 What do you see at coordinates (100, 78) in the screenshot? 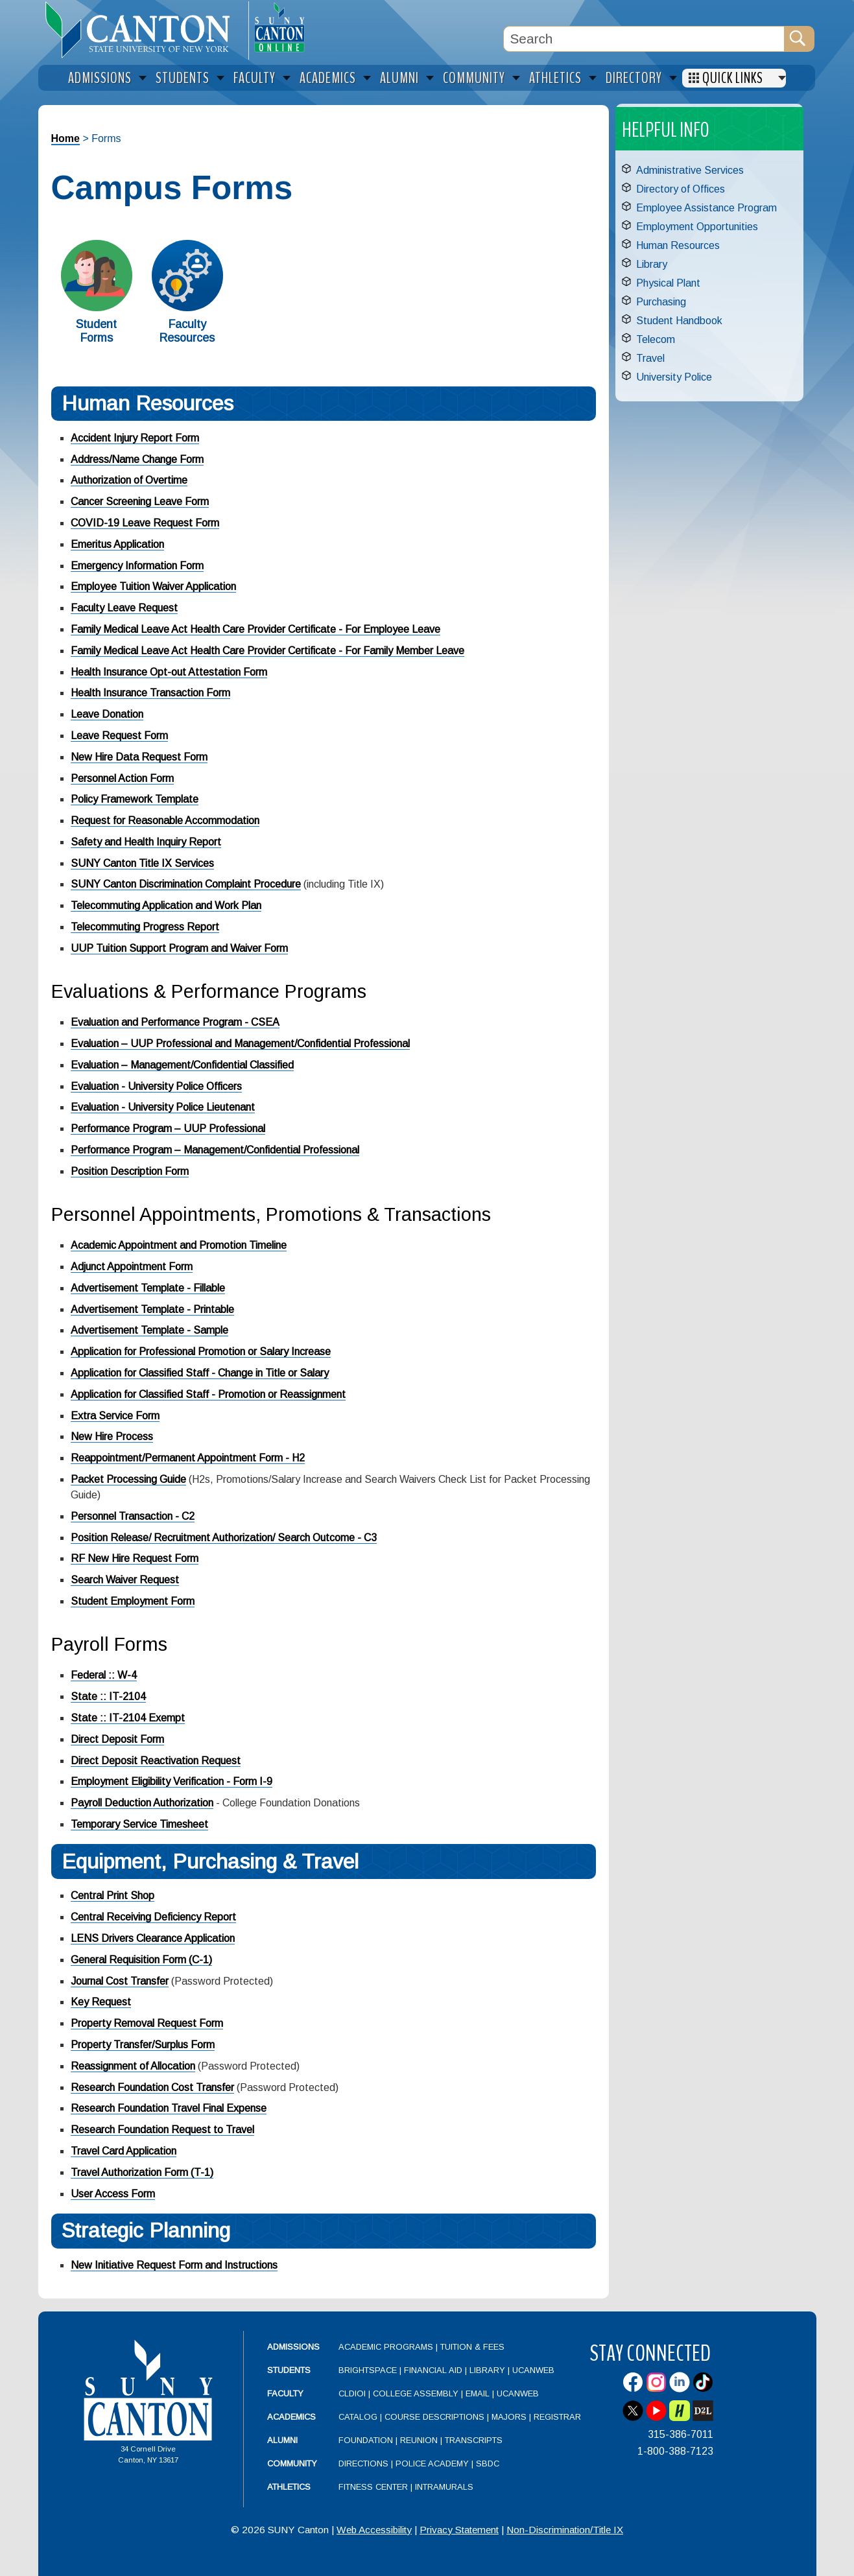
I see `Admissions [menuitem]` at bounding box center [100, 78].